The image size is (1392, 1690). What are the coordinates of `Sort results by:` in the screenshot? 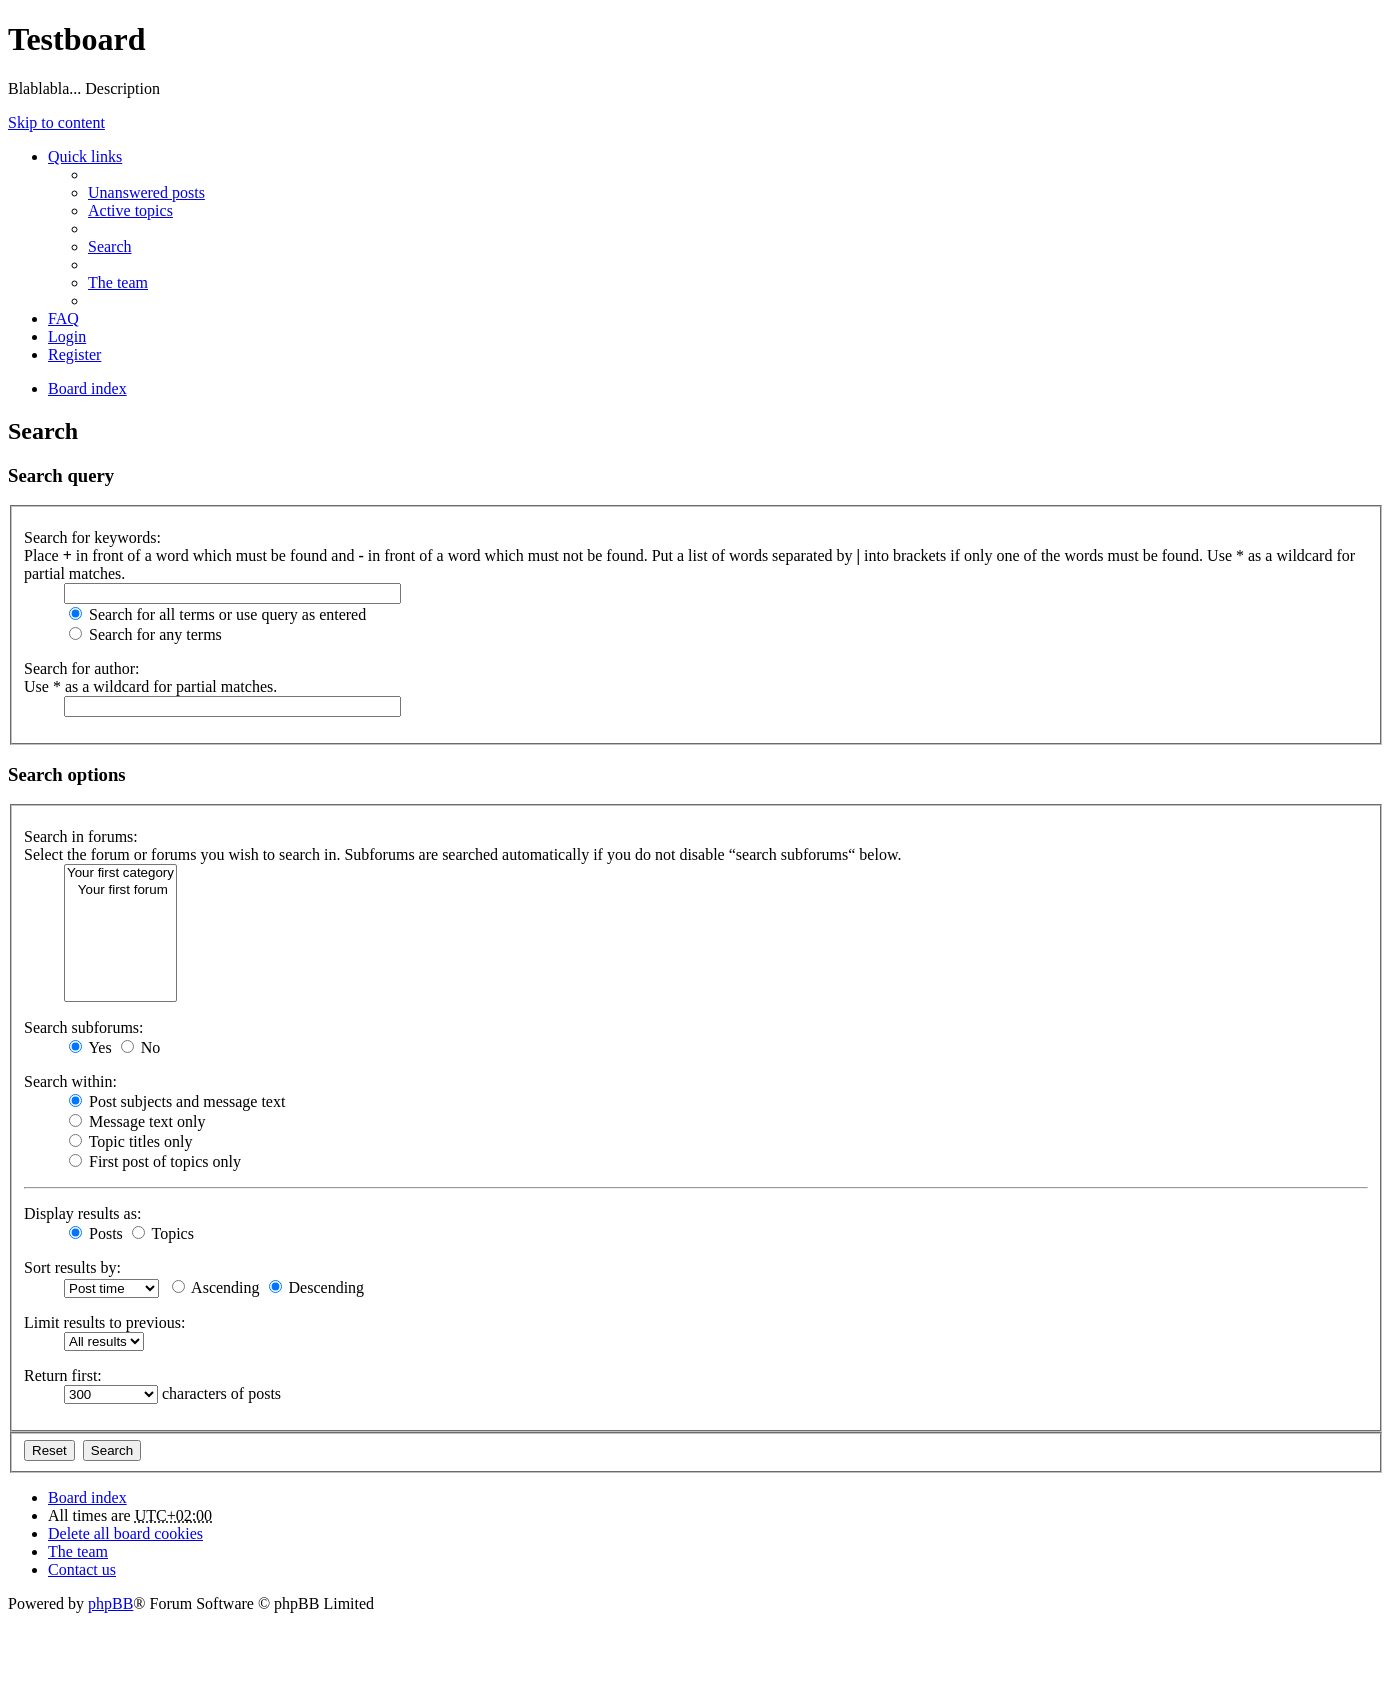 It's located at (72, 1267).